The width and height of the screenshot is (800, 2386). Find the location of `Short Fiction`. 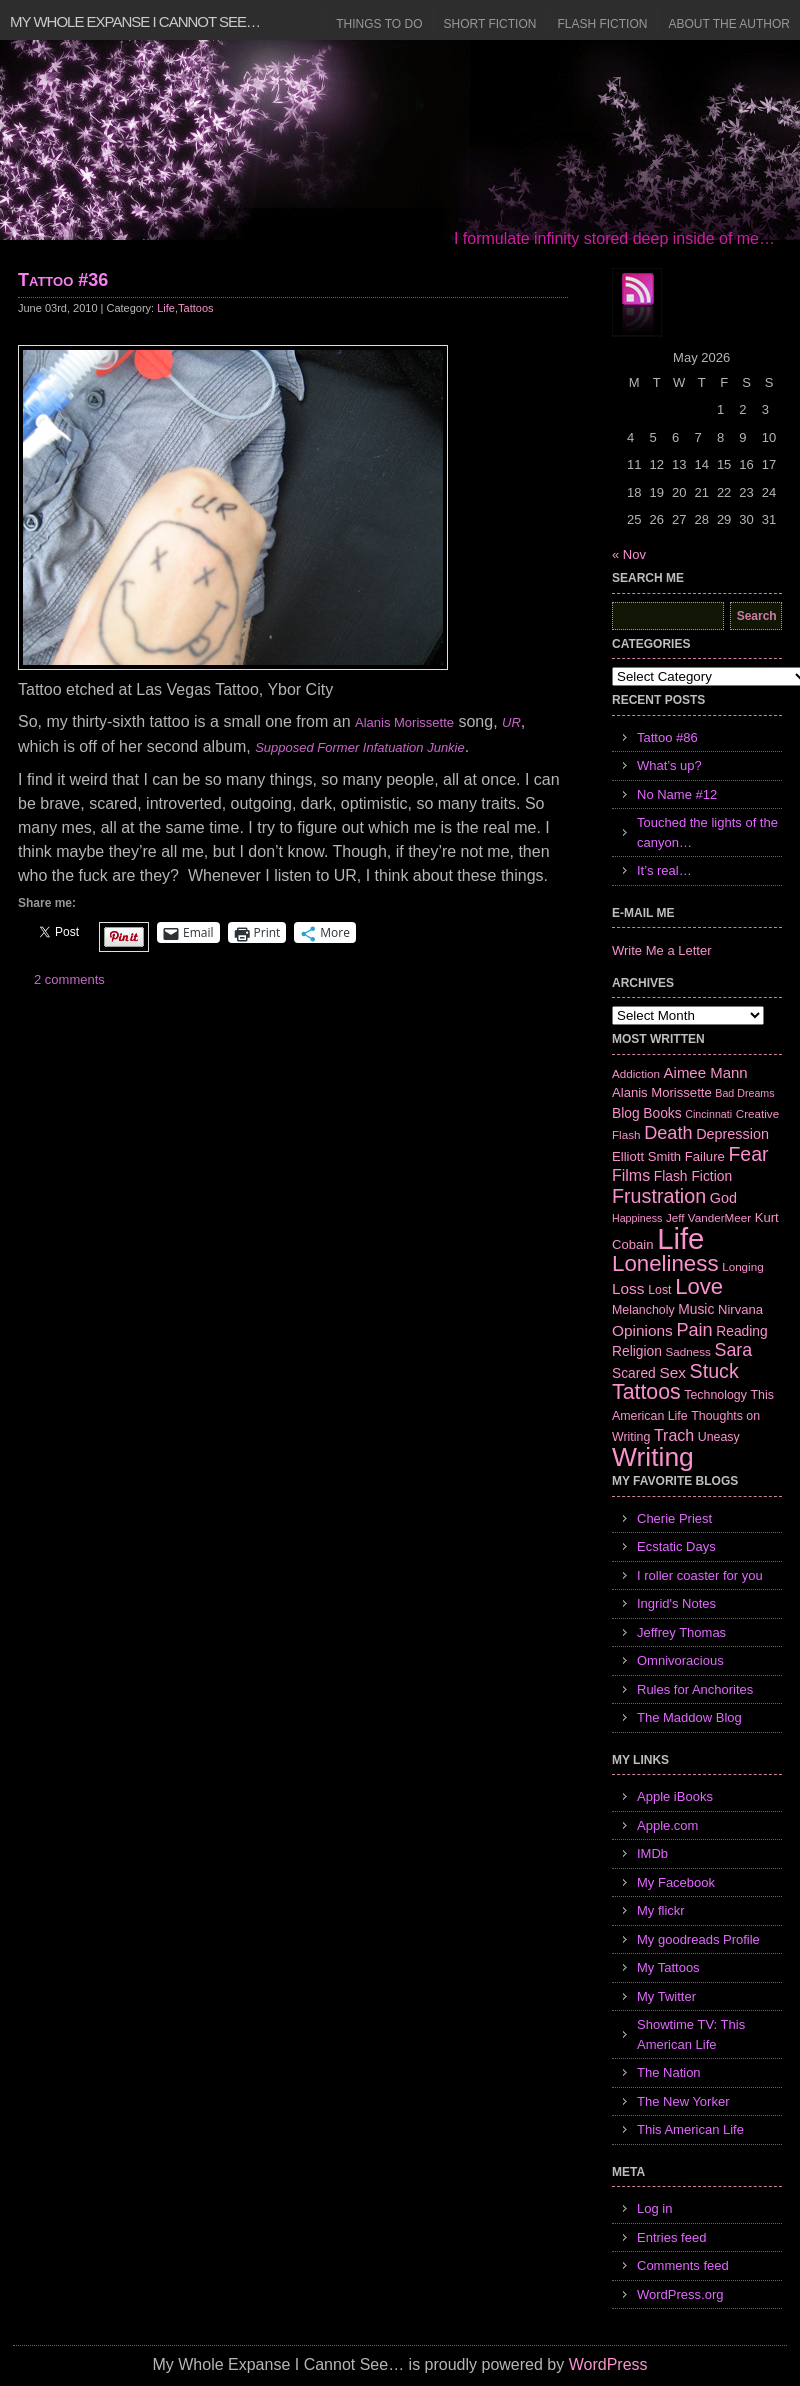

Short Fiction is located at coordinates (490, 24).